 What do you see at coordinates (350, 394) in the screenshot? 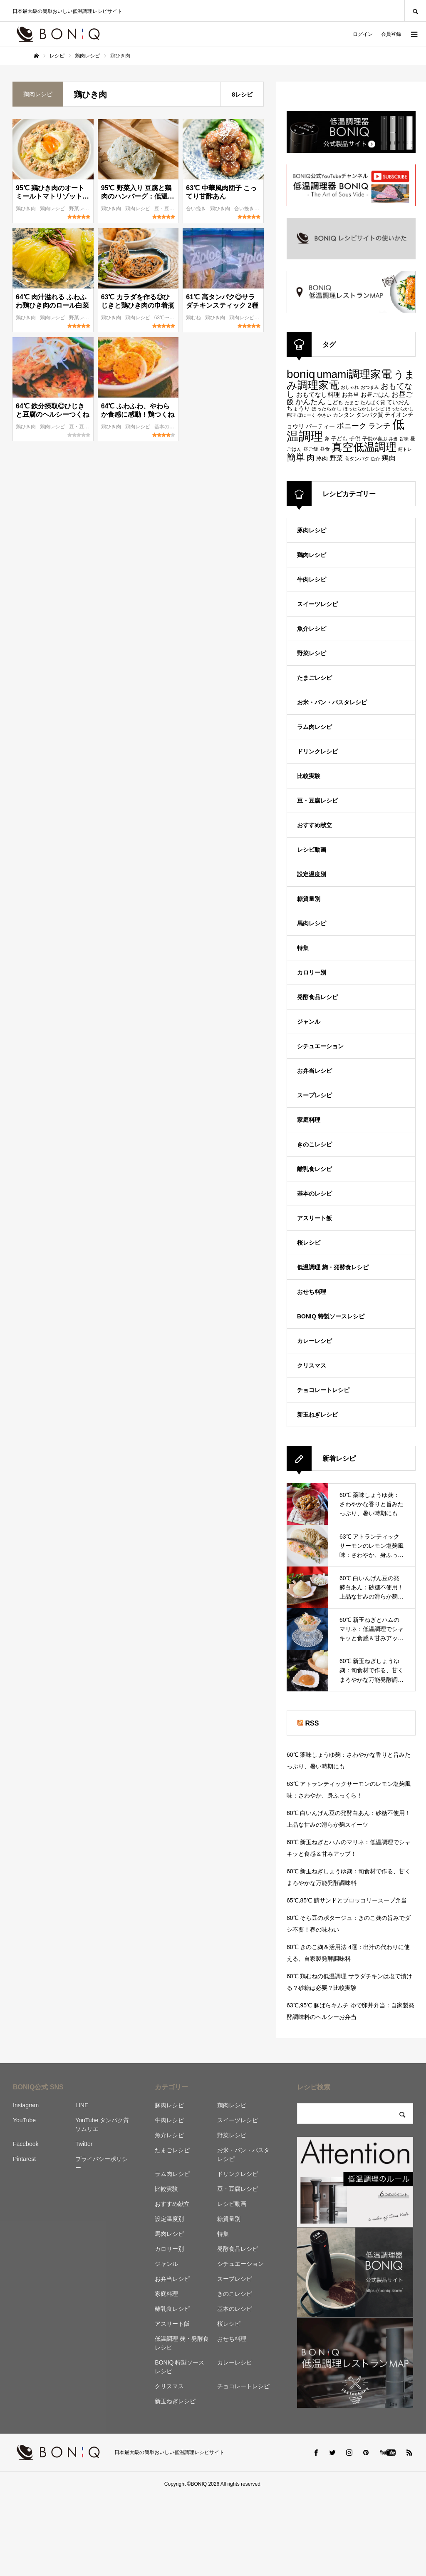
I see `お弁当 [お弁当 (109個の項目)]` at bounding box center [350, 394].